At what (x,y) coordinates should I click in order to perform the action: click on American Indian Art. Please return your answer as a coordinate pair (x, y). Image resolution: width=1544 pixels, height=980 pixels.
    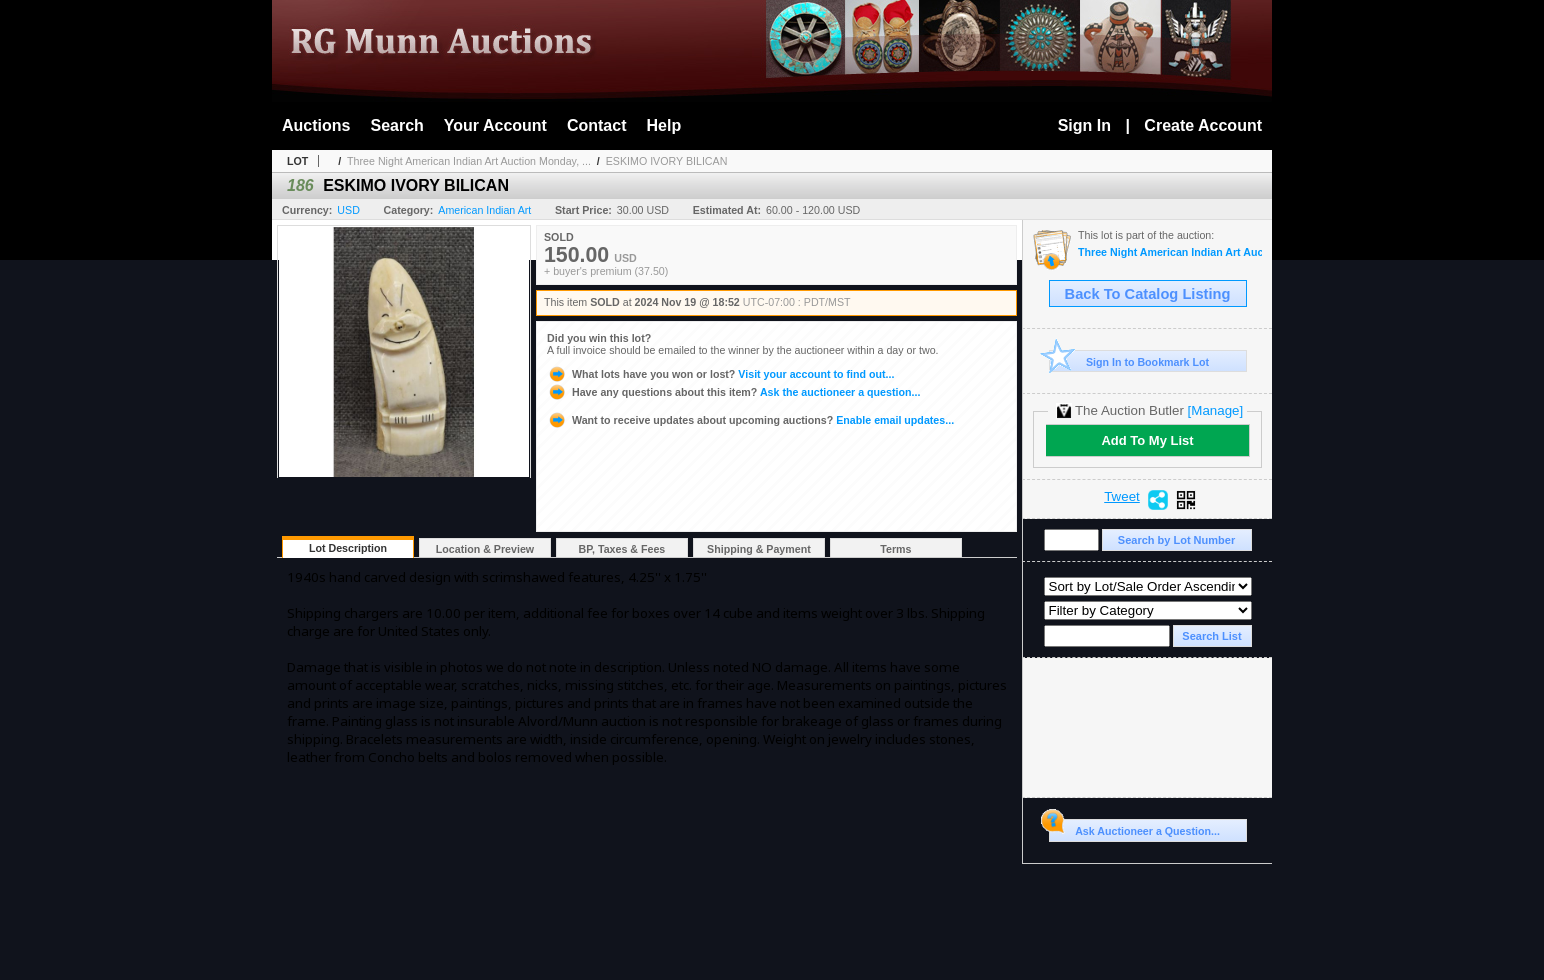
    Looking at the image, I should click on (484, 210).